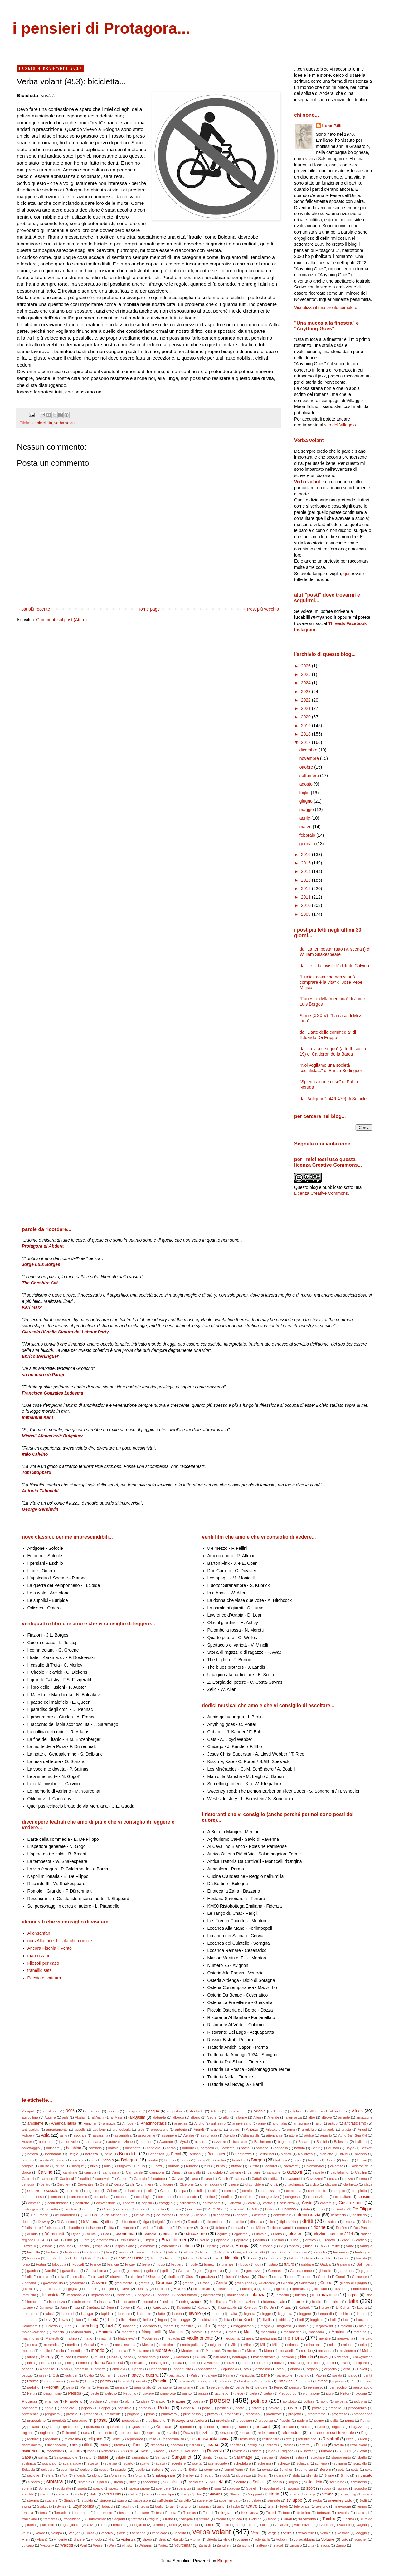 The image size is (394, 2576). I want to click on pallone, so click(211, 2375).